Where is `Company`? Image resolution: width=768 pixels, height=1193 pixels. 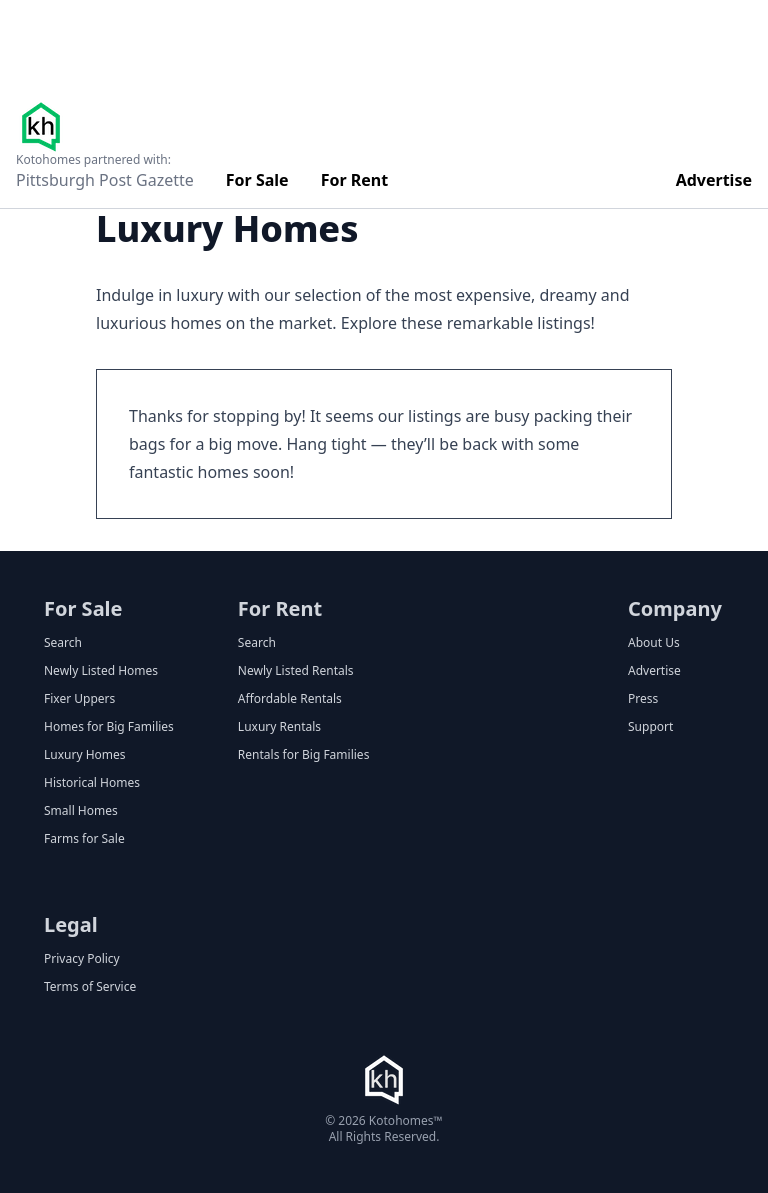
Company is located at coordinates (675, 608).